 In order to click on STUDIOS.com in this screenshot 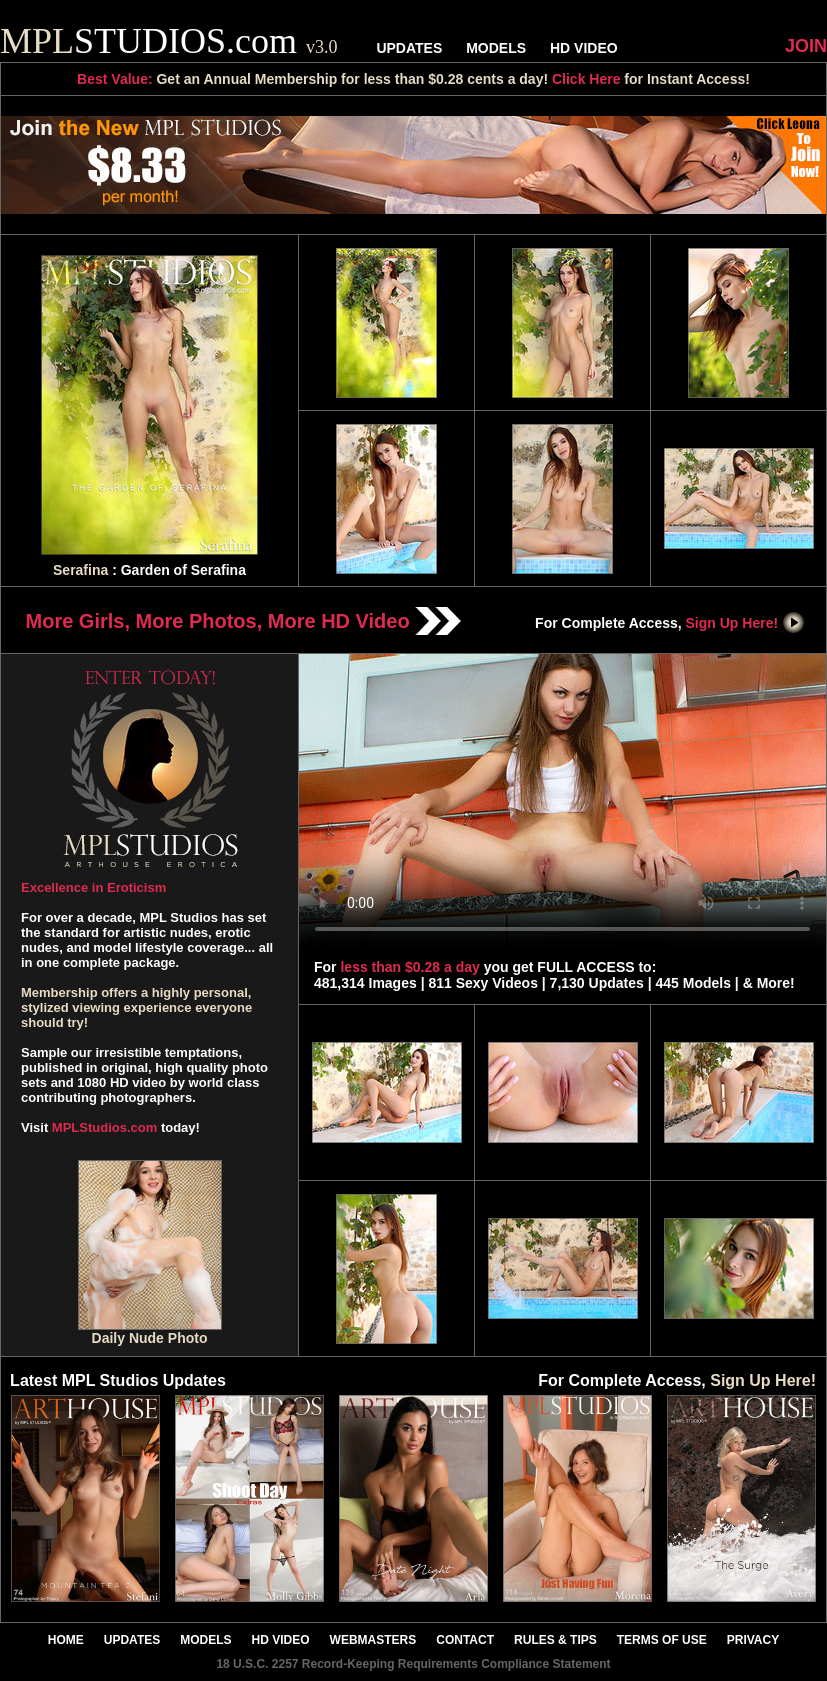, I will do `click(169, 41)`.